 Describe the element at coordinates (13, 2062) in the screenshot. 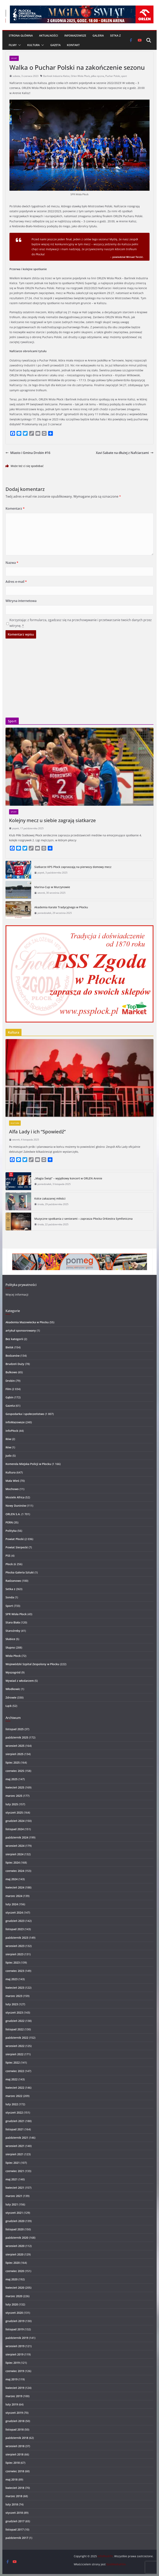

I see `lipiec 2022` at that location.